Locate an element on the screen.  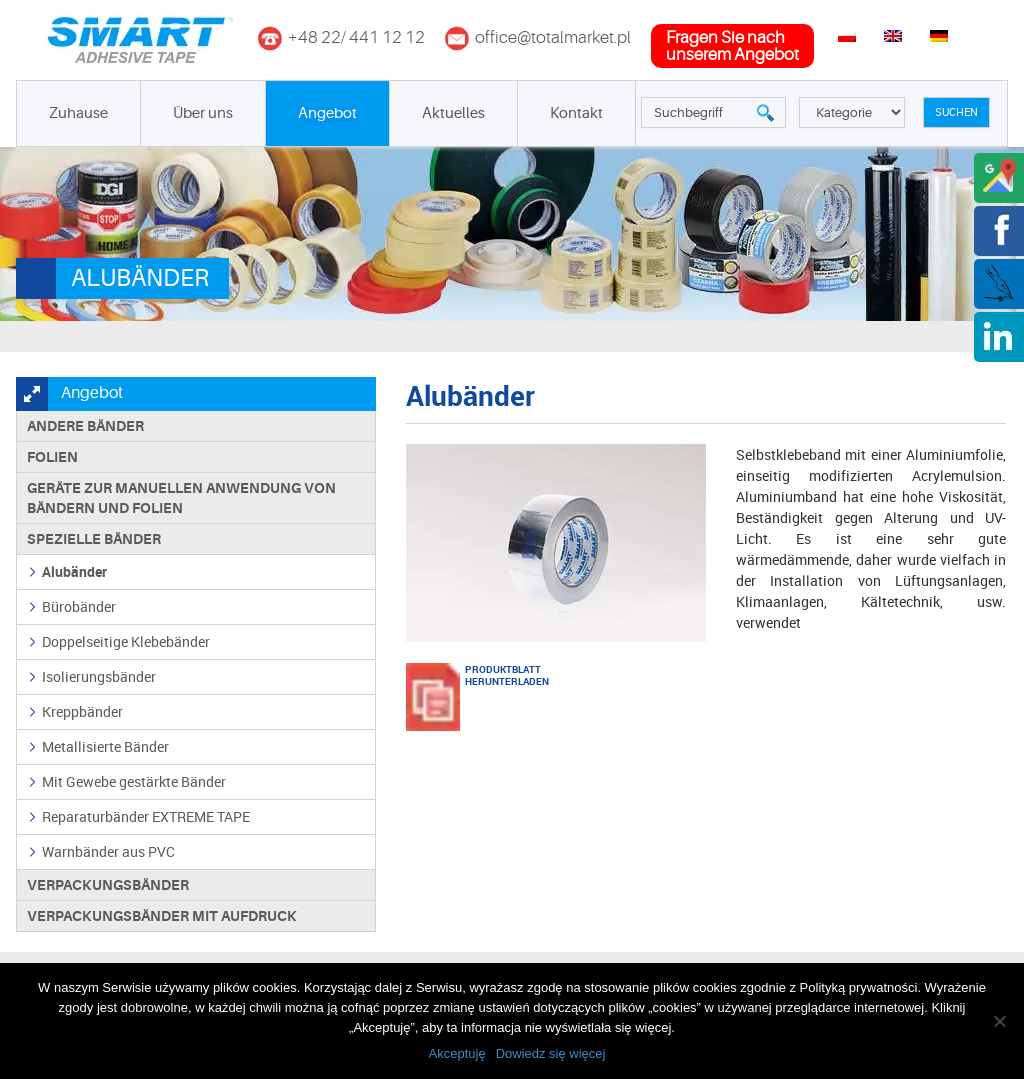
Doppelseitige Klebebänder is located at coordinates (126, 641).